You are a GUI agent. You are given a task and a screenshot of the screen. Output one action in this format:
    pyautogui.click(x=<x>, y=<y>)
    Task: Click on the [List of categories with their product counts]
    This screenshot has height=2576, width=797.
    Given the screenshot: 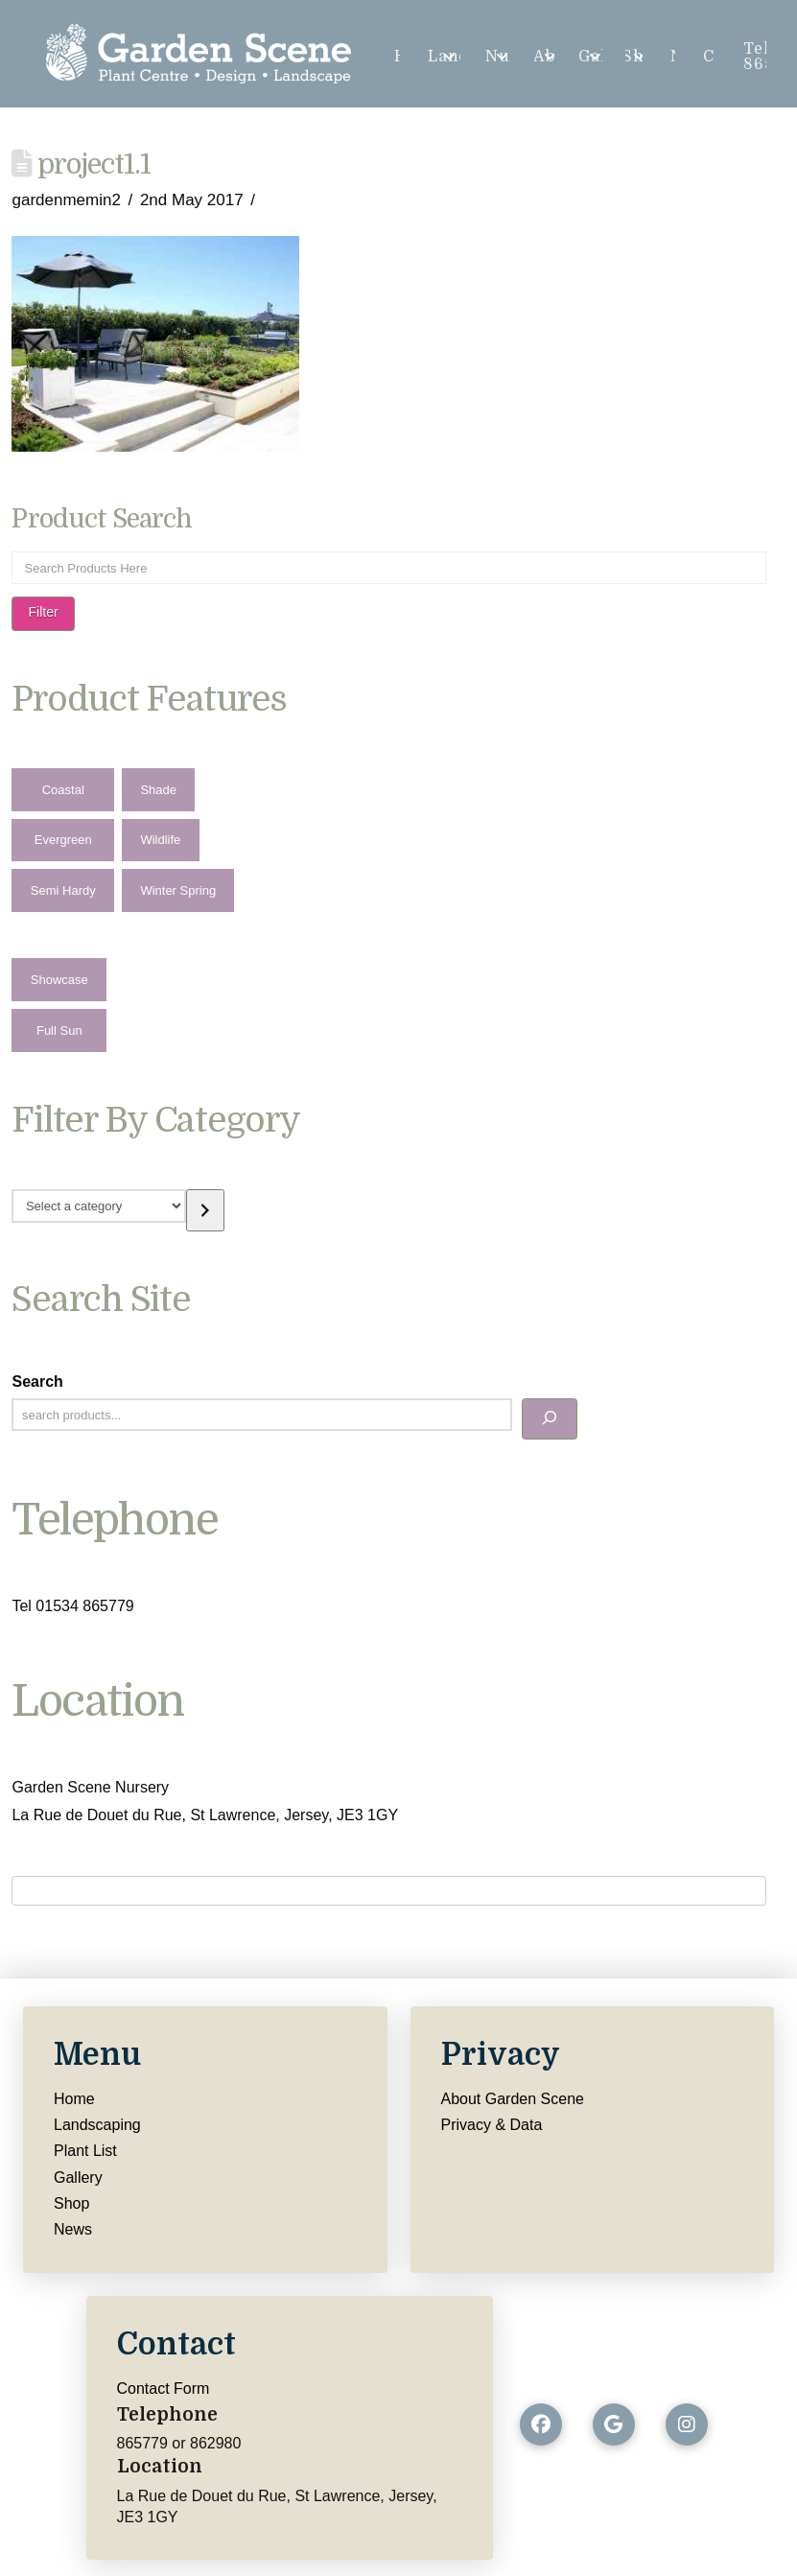 What is the action you would take?
    pyautogui.click(x=98, y=1205)
    